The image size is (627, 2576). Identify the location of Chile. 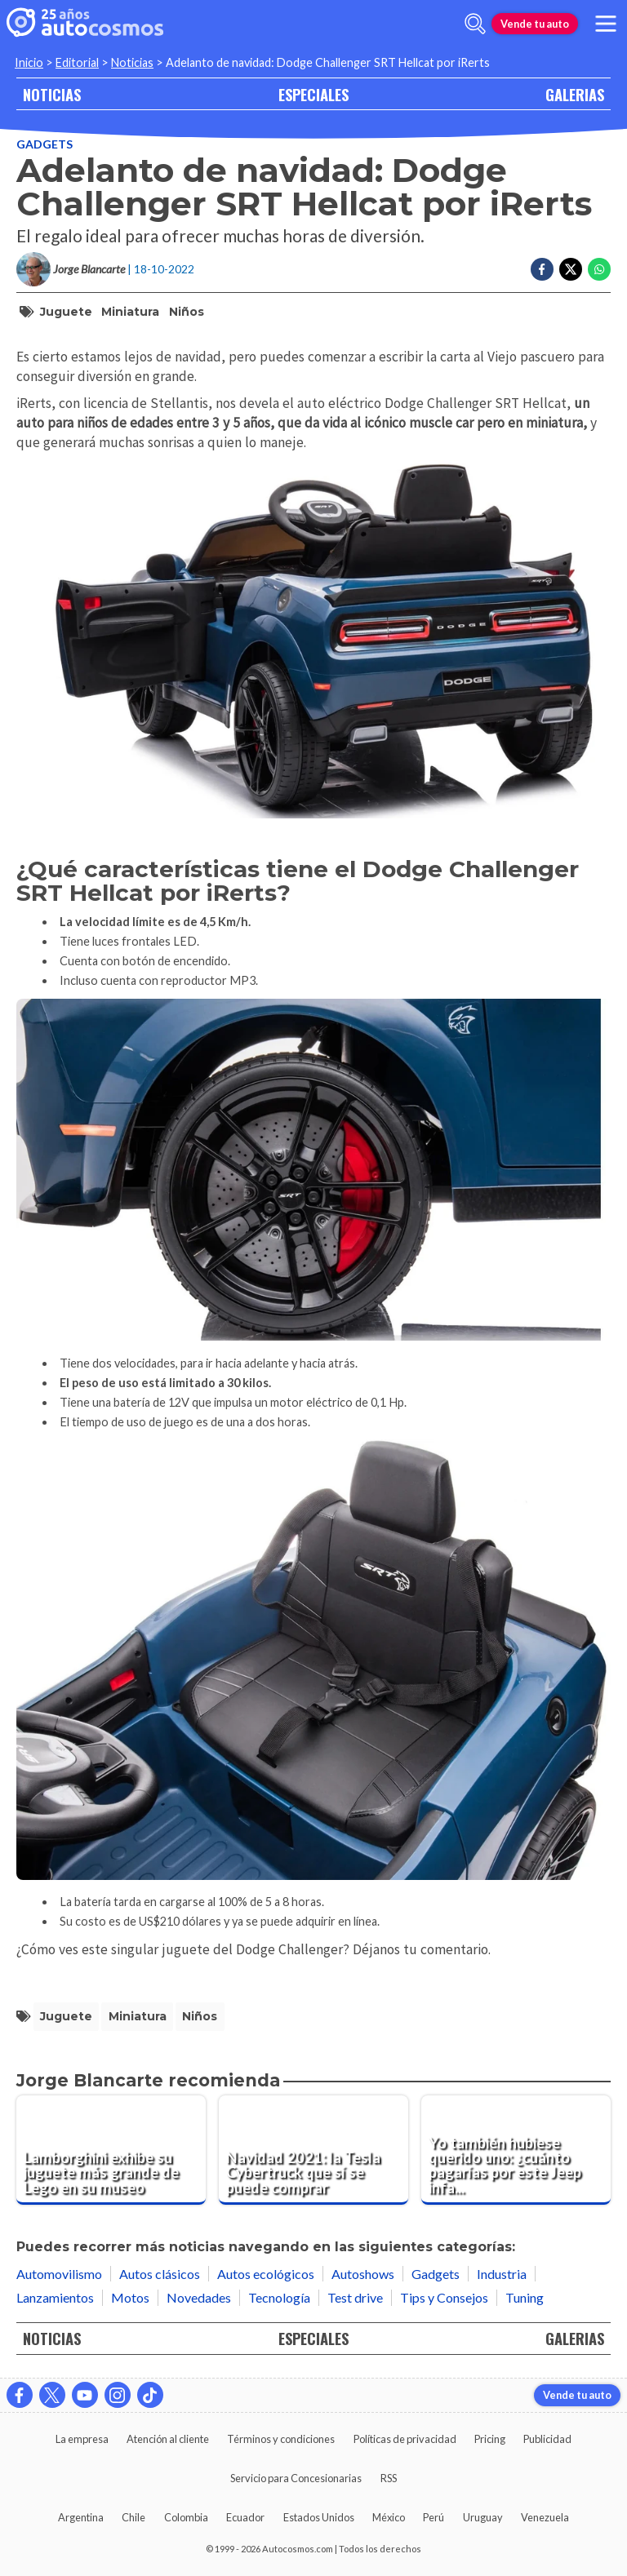
(133, 2517).